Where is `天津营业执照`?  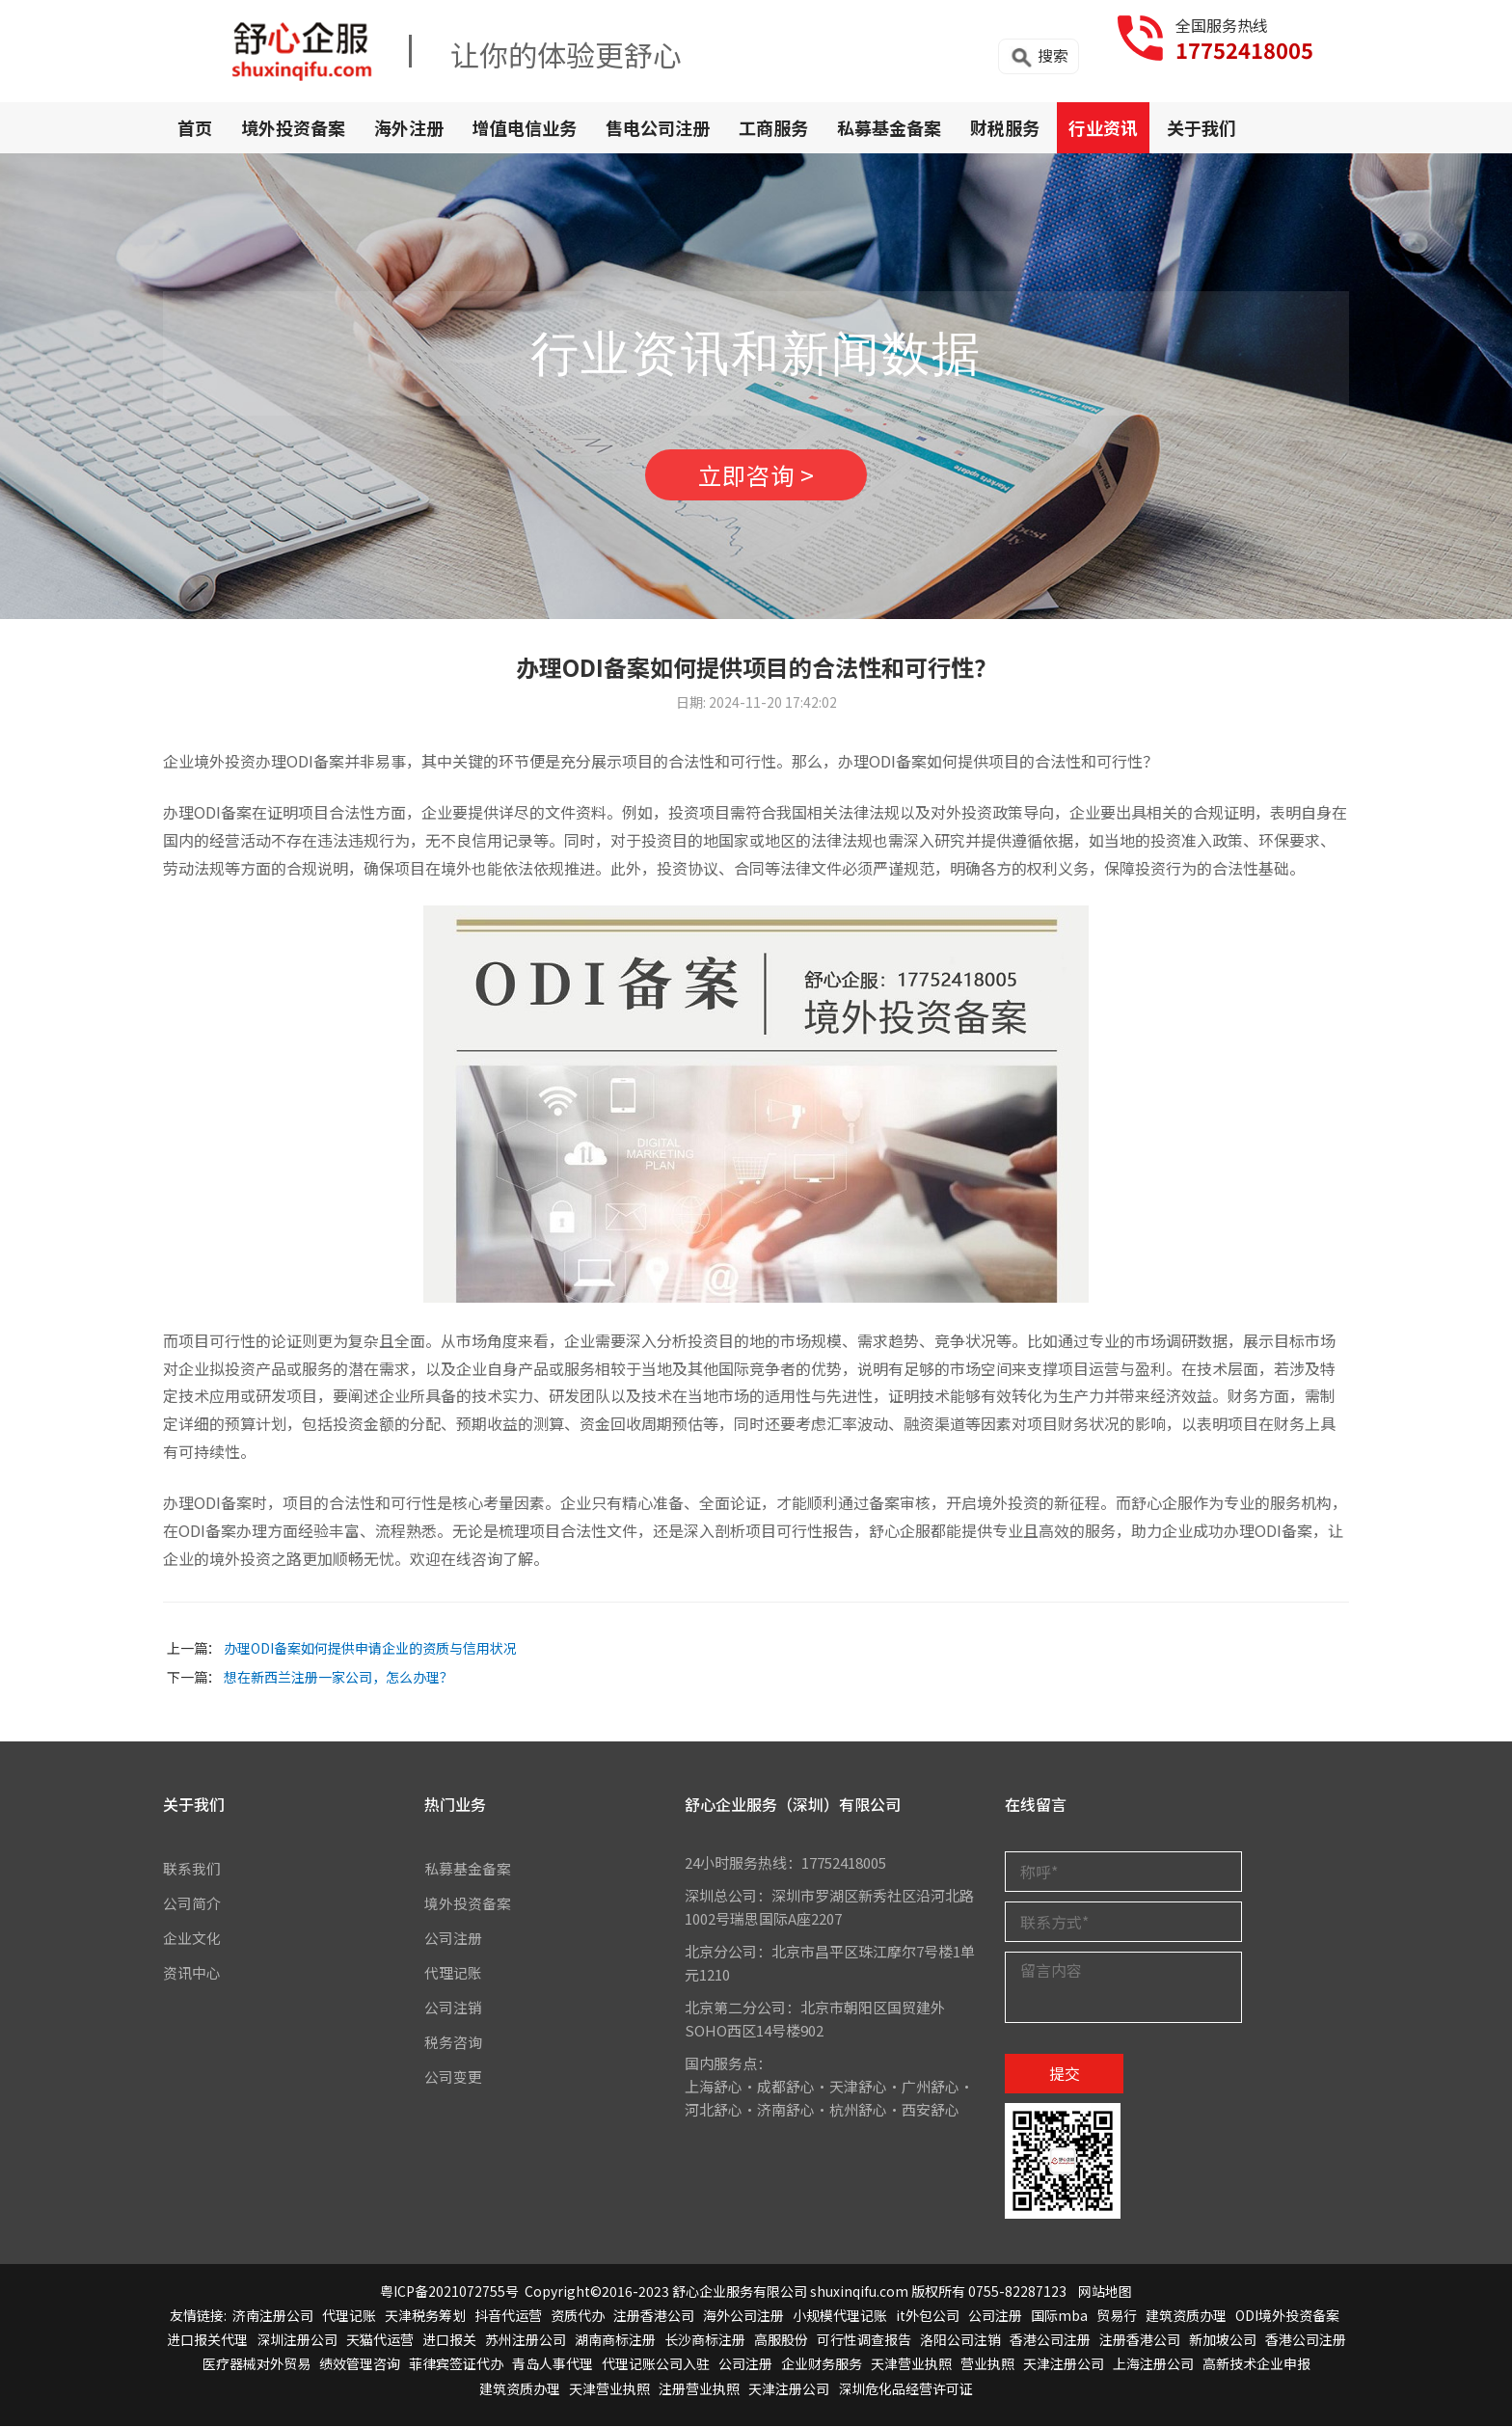
天津营业执照 is located at coordinates (911, 2365).